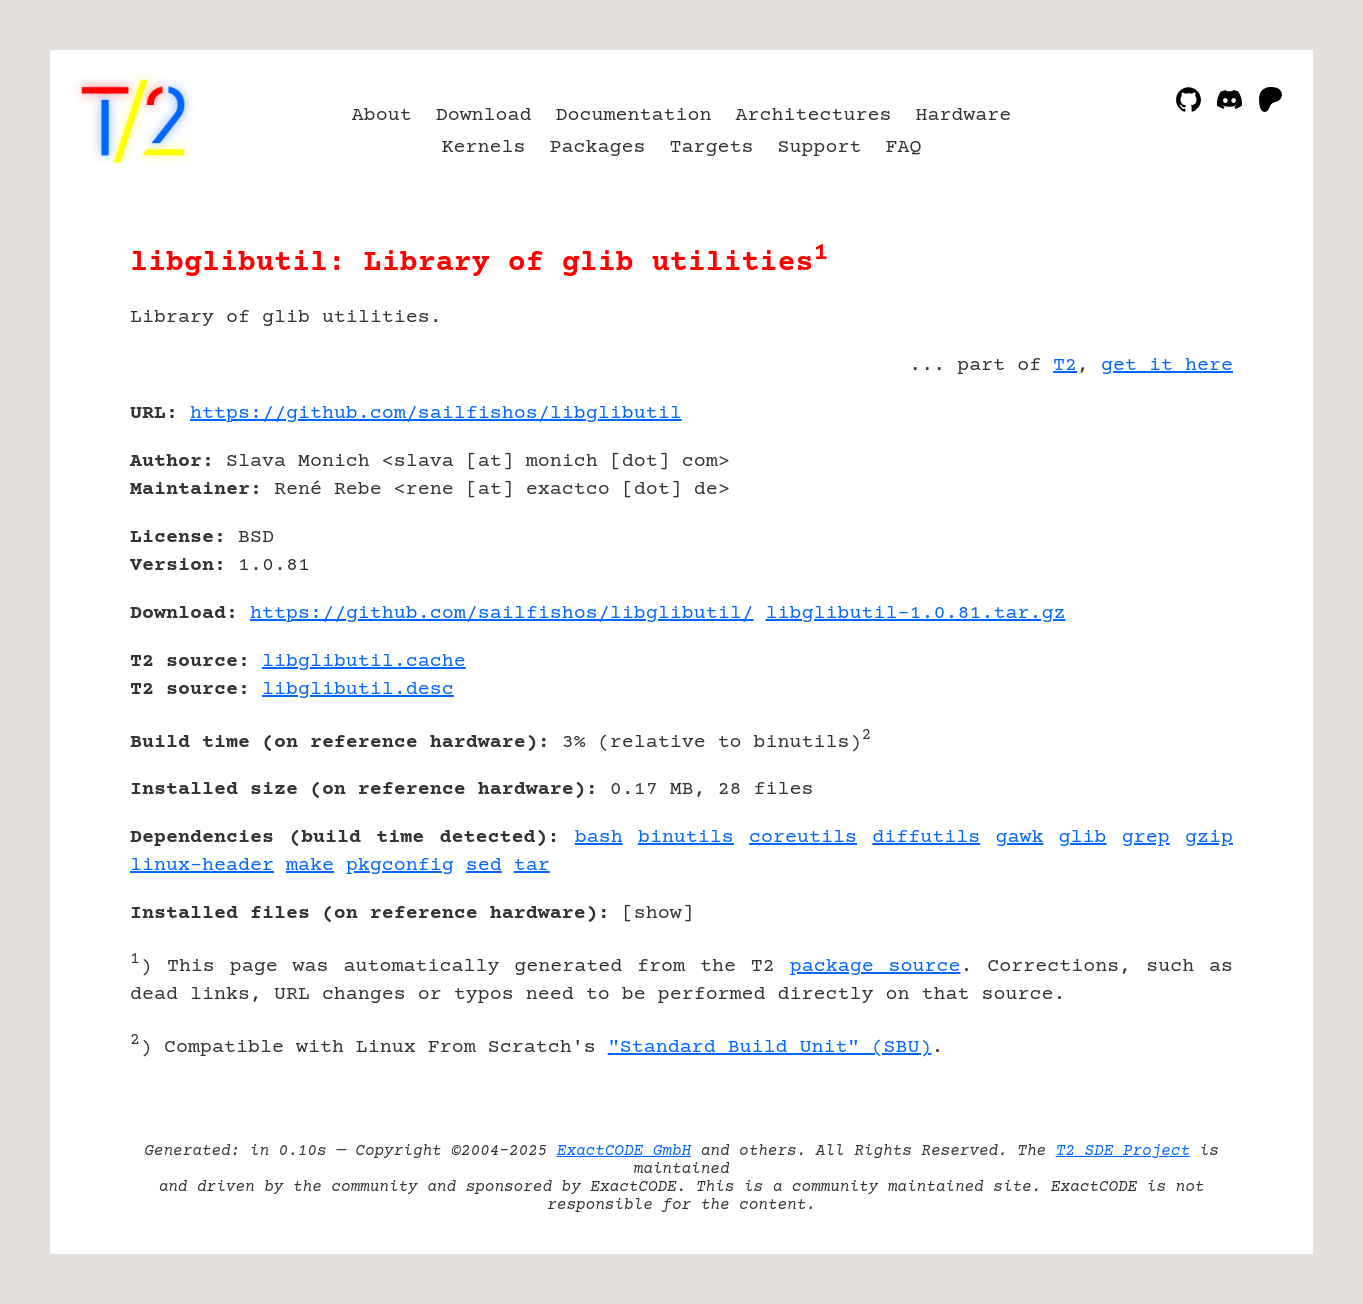 The height and width of the screenshot is (1304, 1363). What do you see at coordinates (202, 865) in the screenshot?
I see `linux-header` at bounding box center [202, 865].